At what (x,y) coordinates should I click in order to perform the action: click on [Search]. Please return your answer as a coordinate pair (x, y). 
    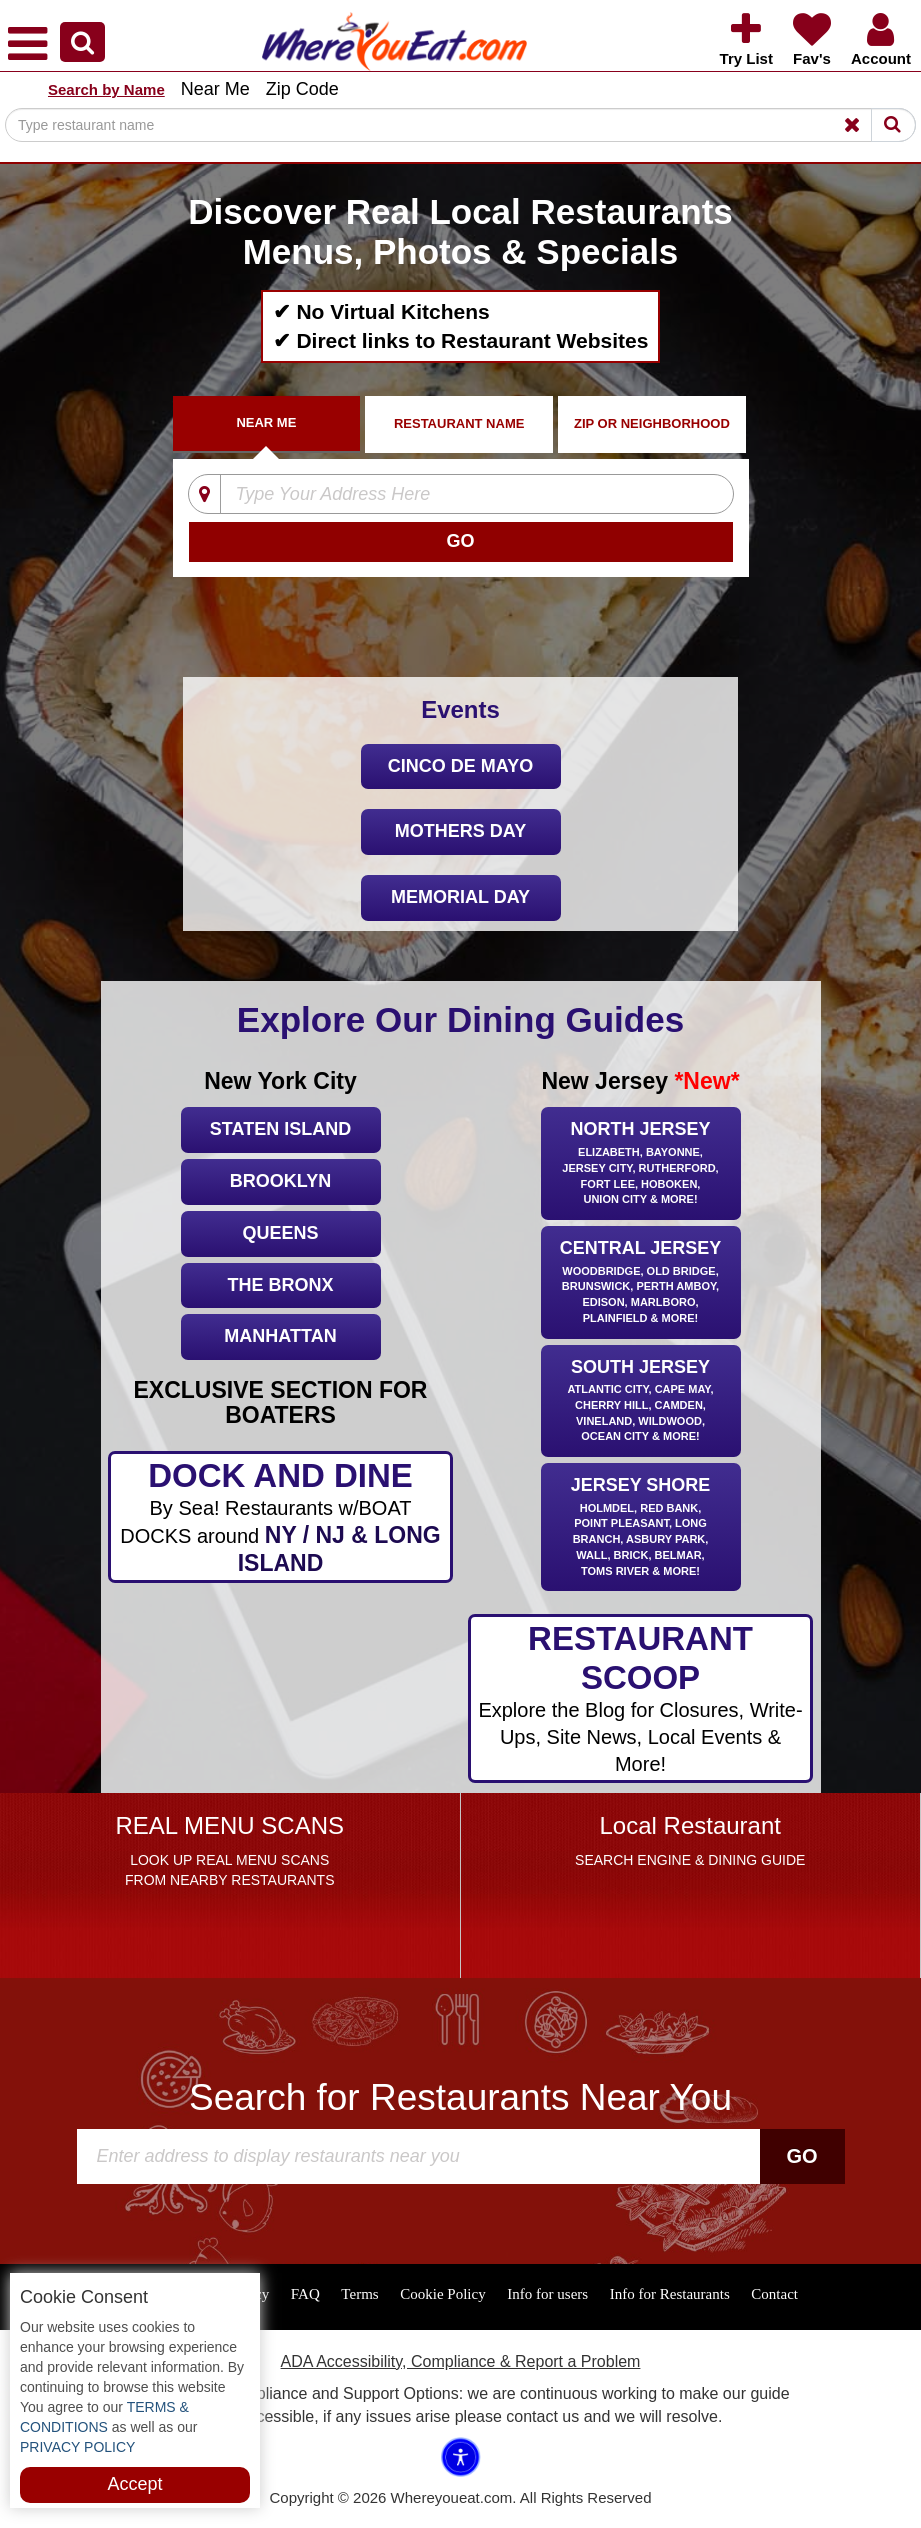
    Looking at the image, I should click on (460, 125).